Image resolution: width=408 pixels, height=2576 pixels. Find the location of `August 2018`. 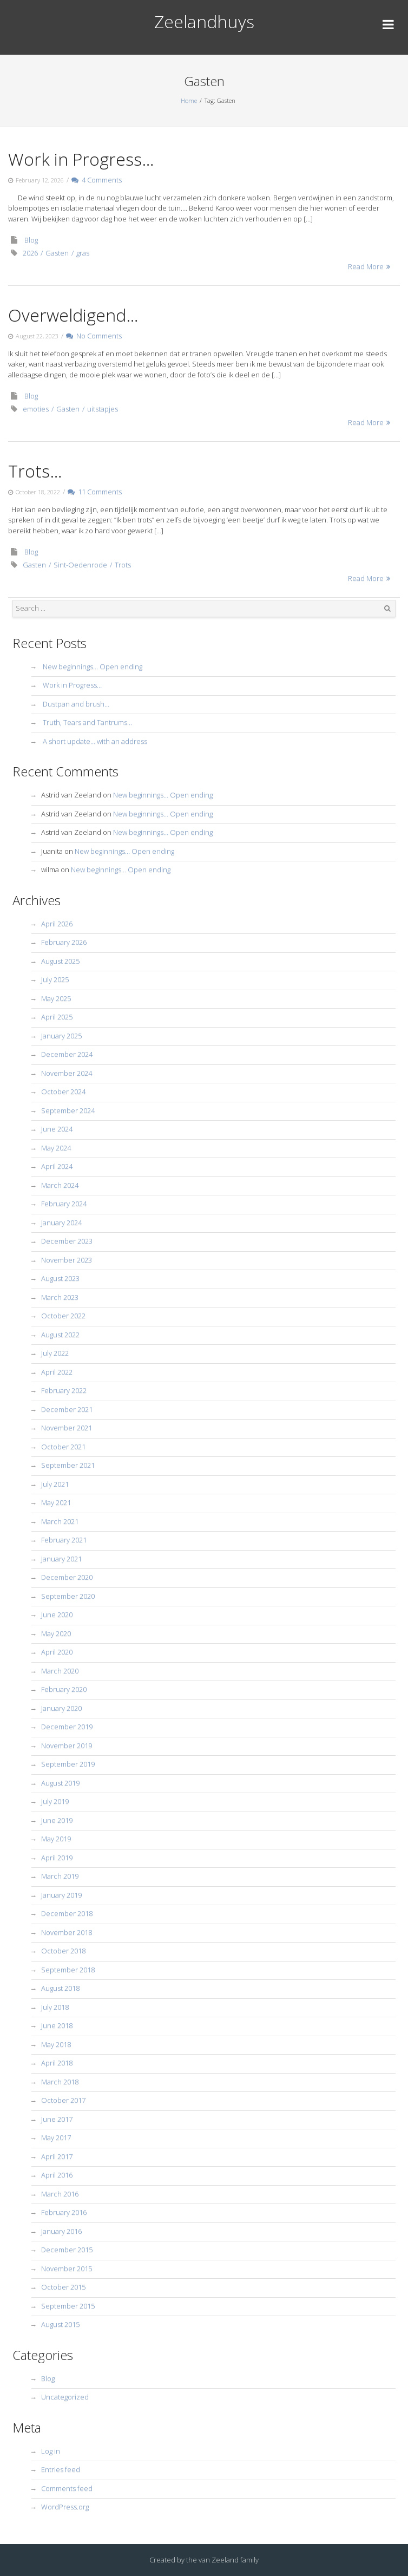

August 2018 is located at coordinates (60, 1988).